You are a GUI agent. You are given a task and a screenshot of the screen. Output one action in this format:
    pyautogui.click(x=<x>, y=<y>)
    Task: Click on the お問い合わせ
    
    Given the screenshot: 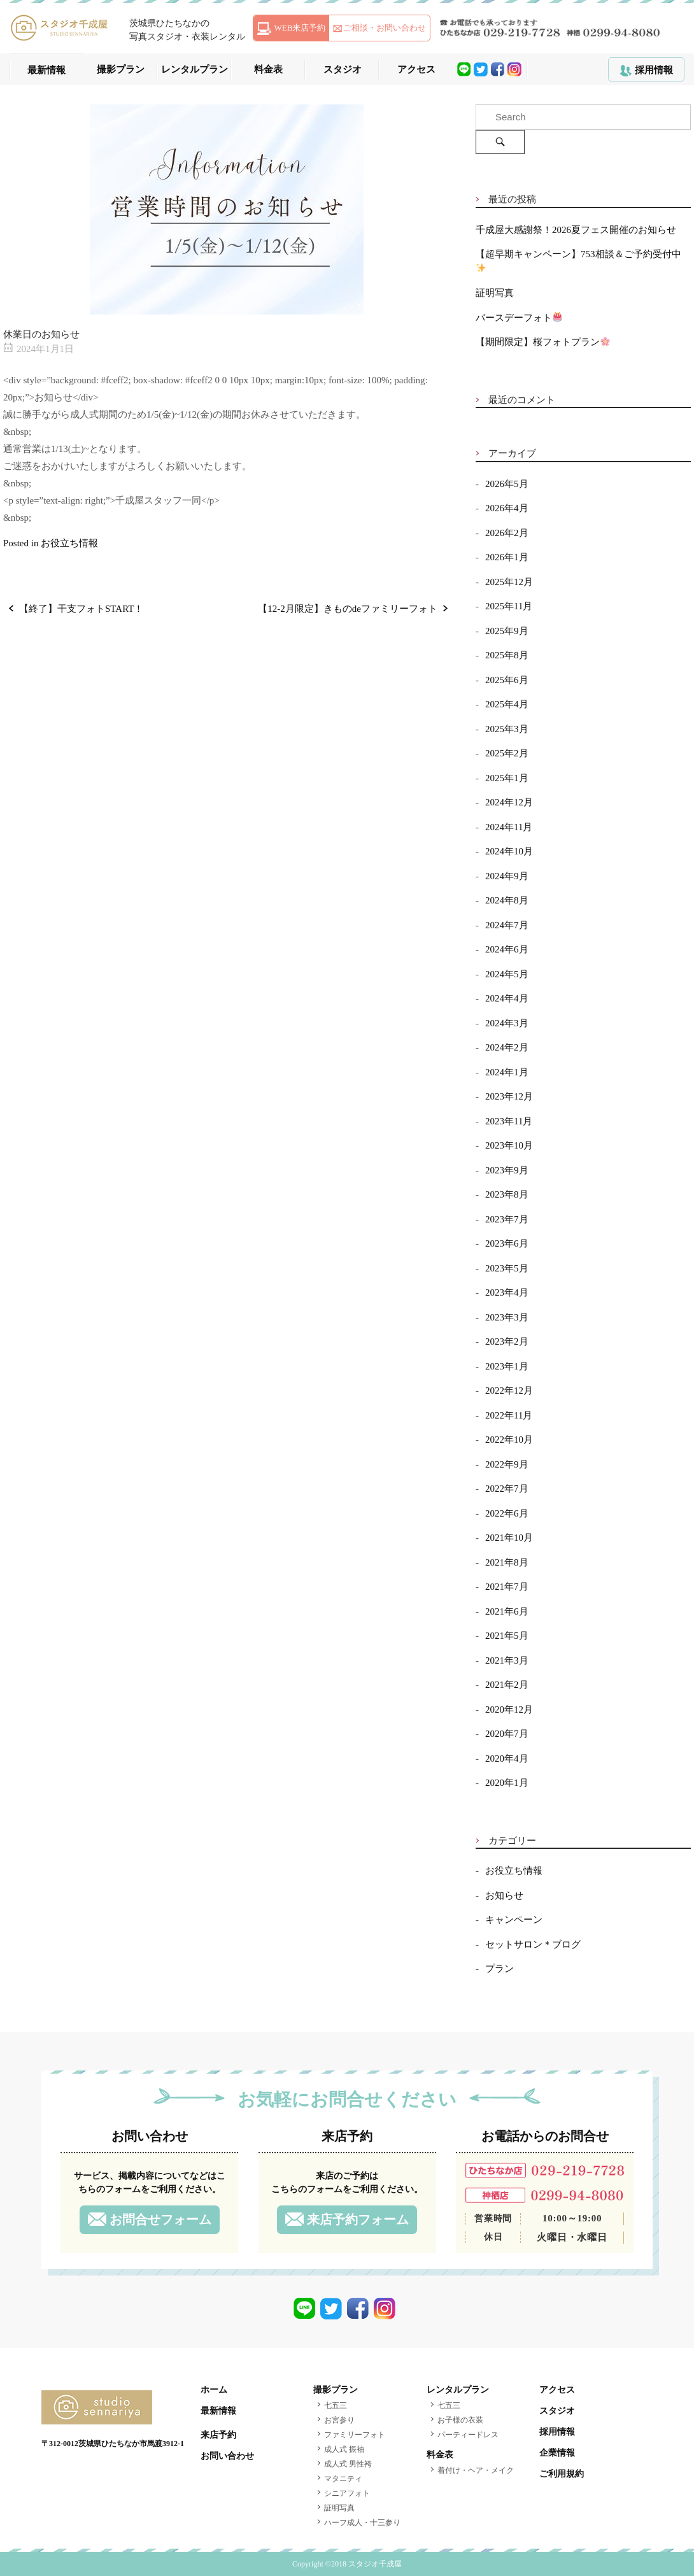 What is the action you would take?
    pyautogui.click(x=227, y=2456)
    